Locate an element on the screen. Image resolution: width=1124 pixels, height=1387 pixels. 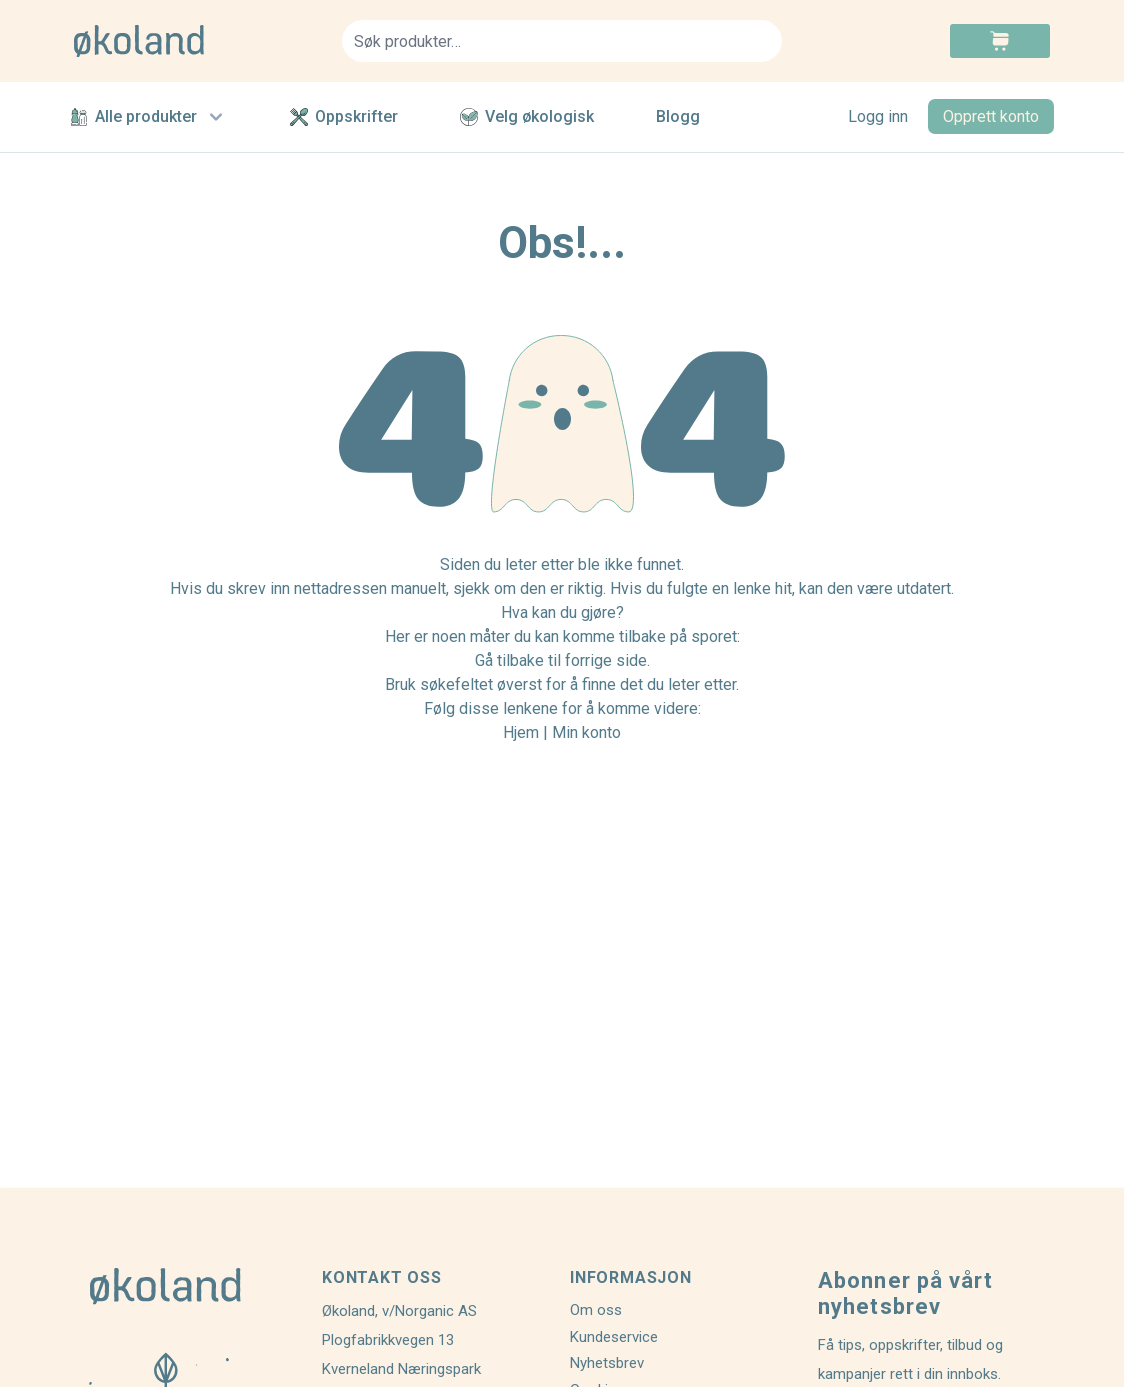
[store logo] is located at coordinates (196, 41).